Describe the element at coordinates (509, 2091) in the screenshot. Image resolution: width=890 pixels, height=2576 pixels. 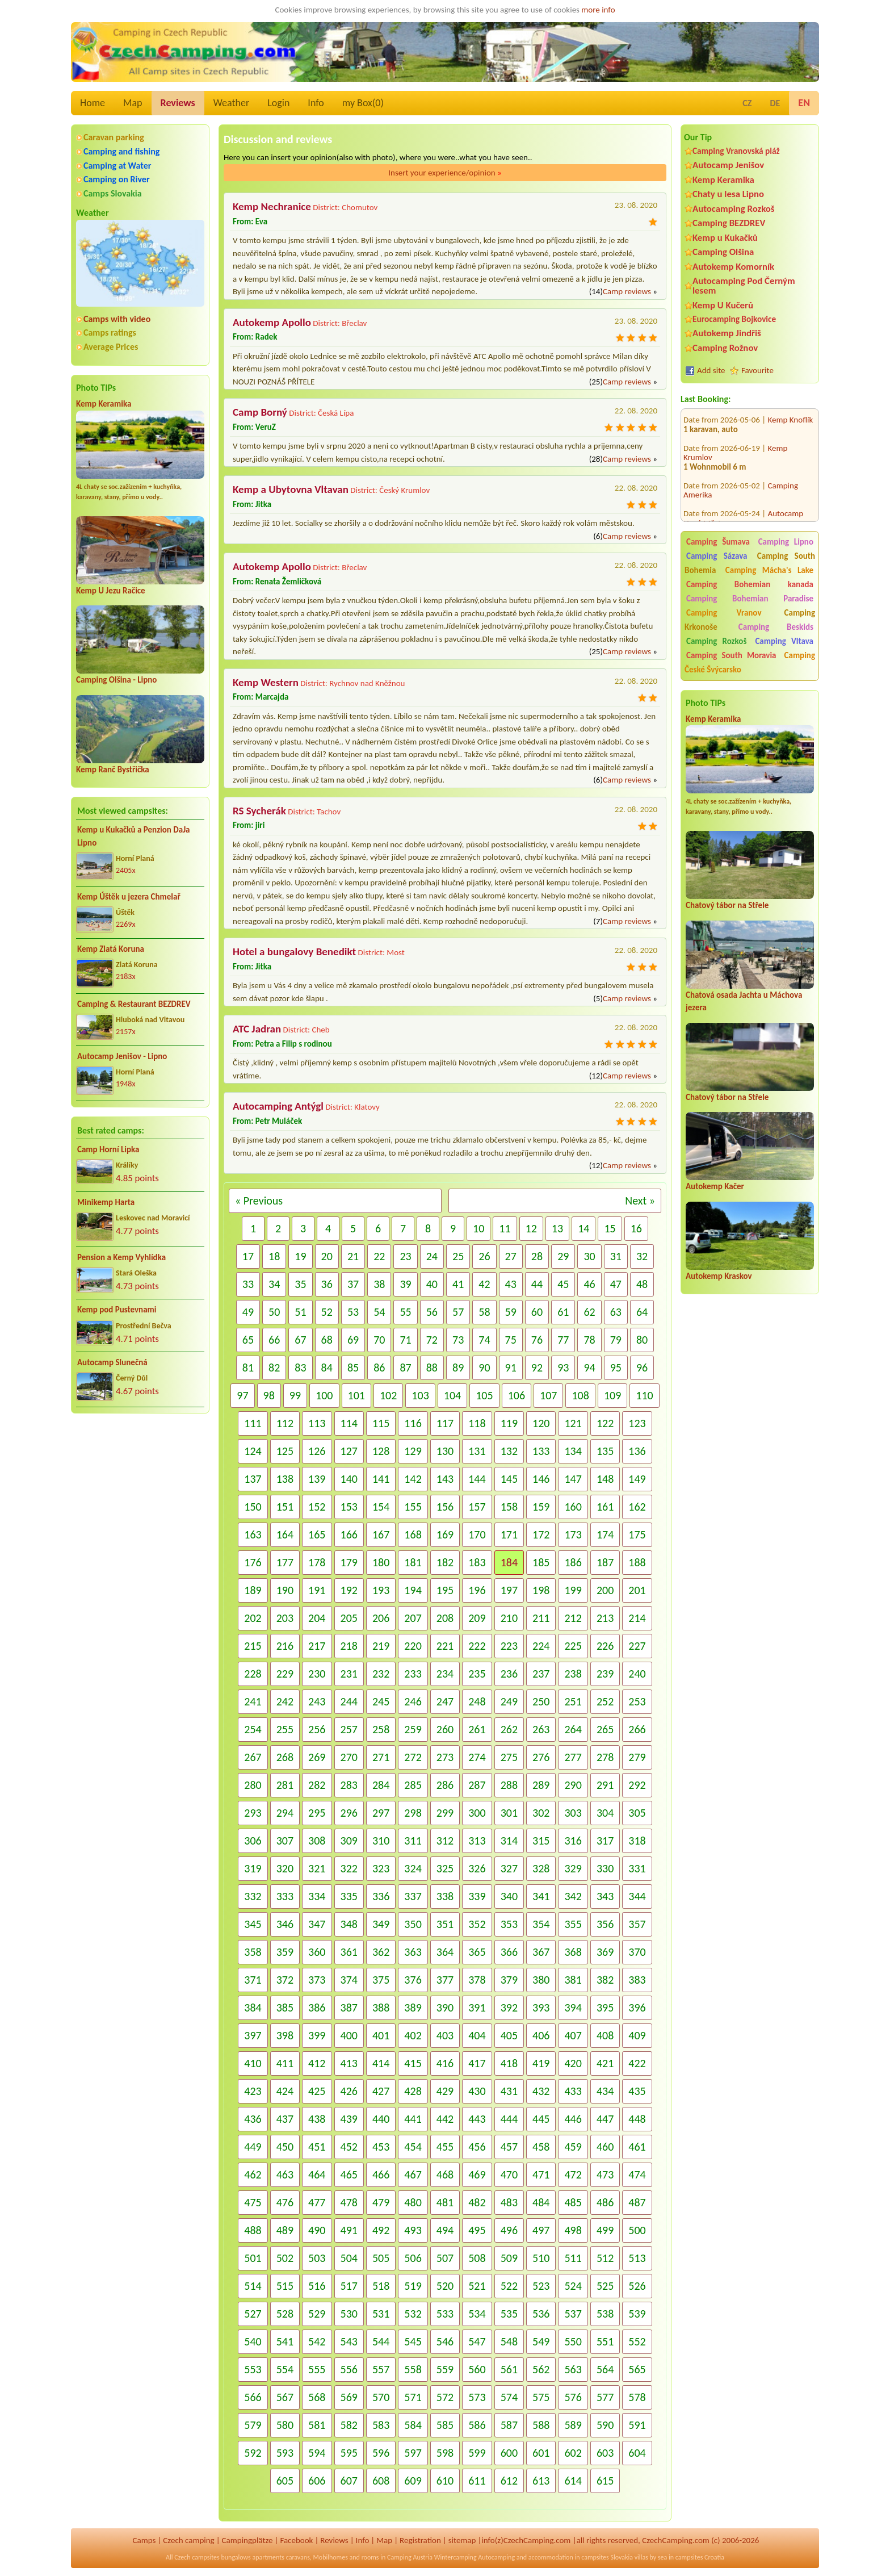
I see `431` at that location.